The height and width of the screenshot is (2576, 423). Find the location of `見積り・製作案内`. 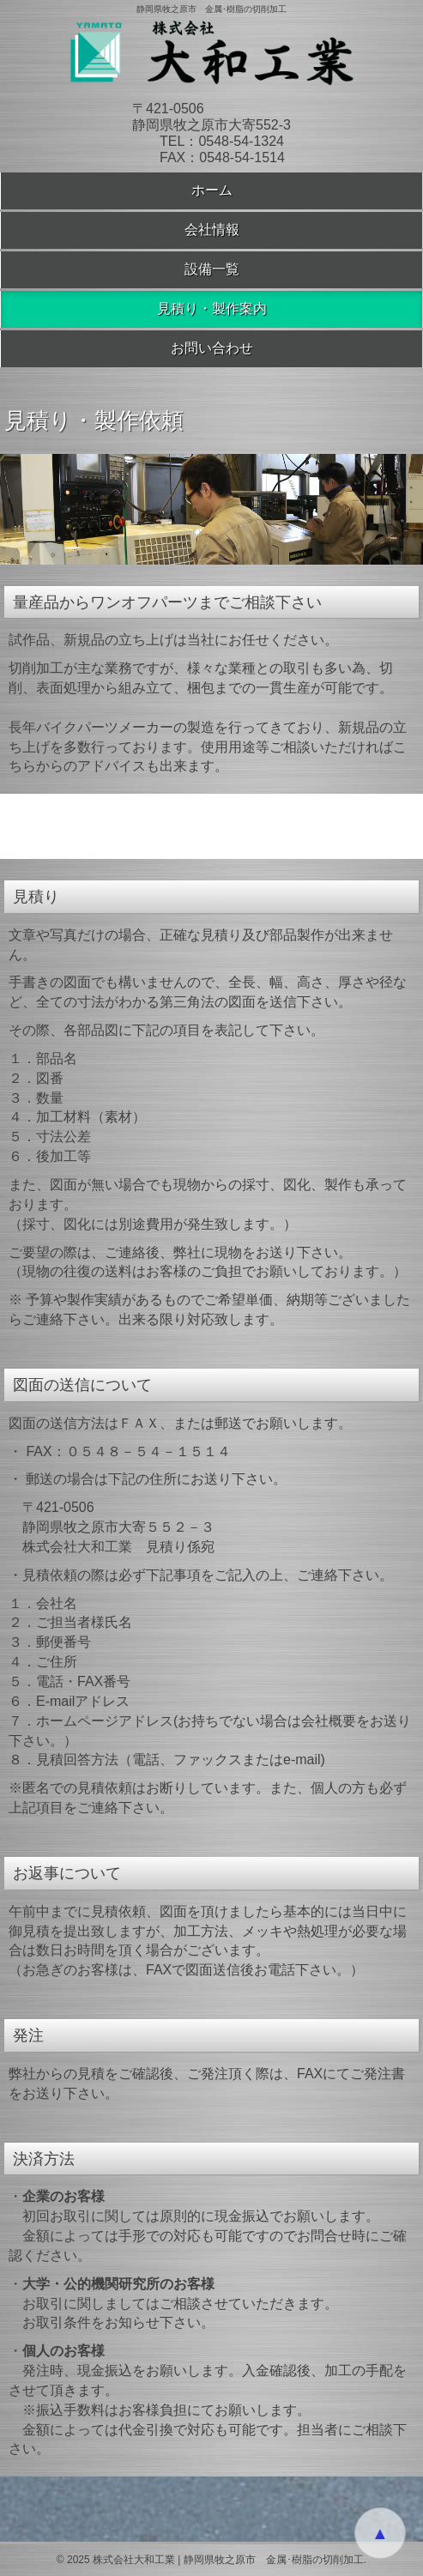

見積り・製作案内 is located at coordinates (212, 308).